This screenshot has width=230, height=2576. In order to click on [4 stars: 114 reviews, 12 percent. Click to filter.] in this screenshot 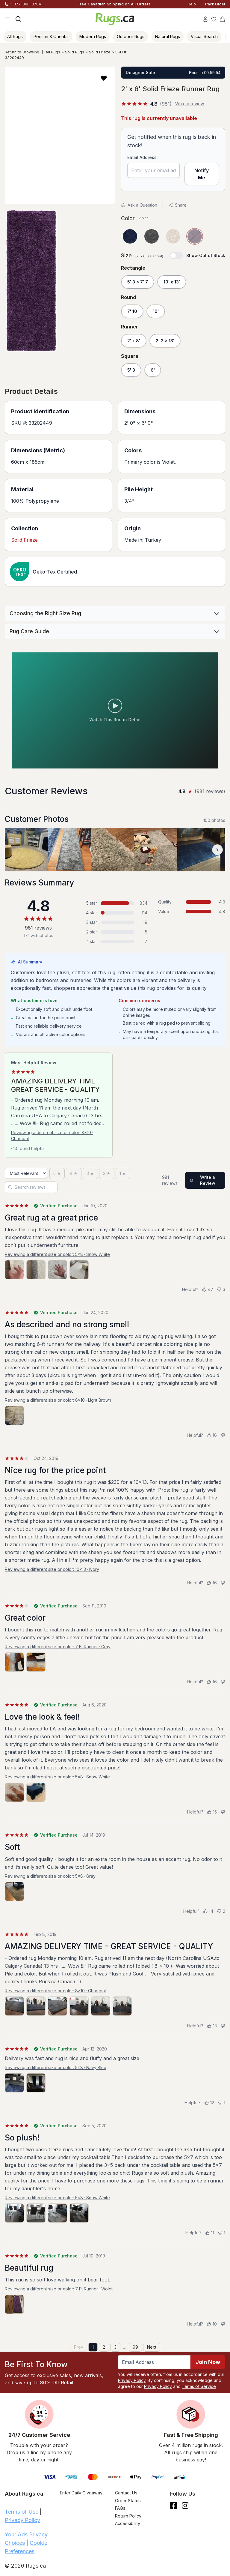, I will do `click(115, 913)`.